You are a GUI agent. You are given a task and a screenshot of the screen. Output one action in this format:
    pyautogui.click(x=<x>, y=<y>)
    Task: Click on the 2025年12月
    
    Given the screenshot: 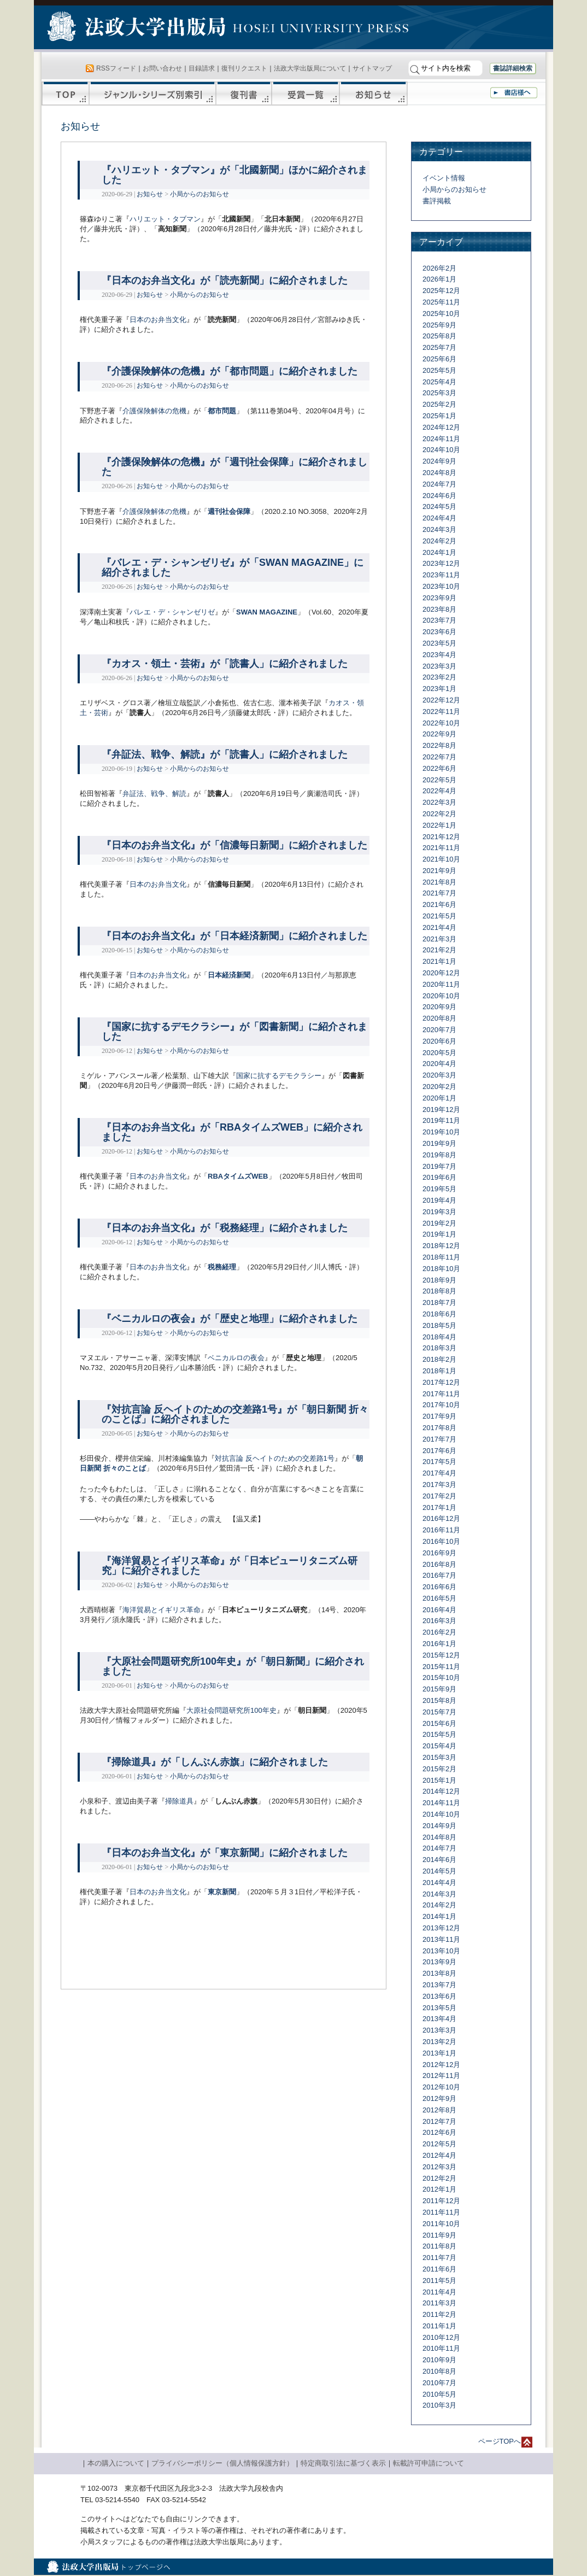 What is the action you would take?
    pyautogui.click(x=441, y=290)
    